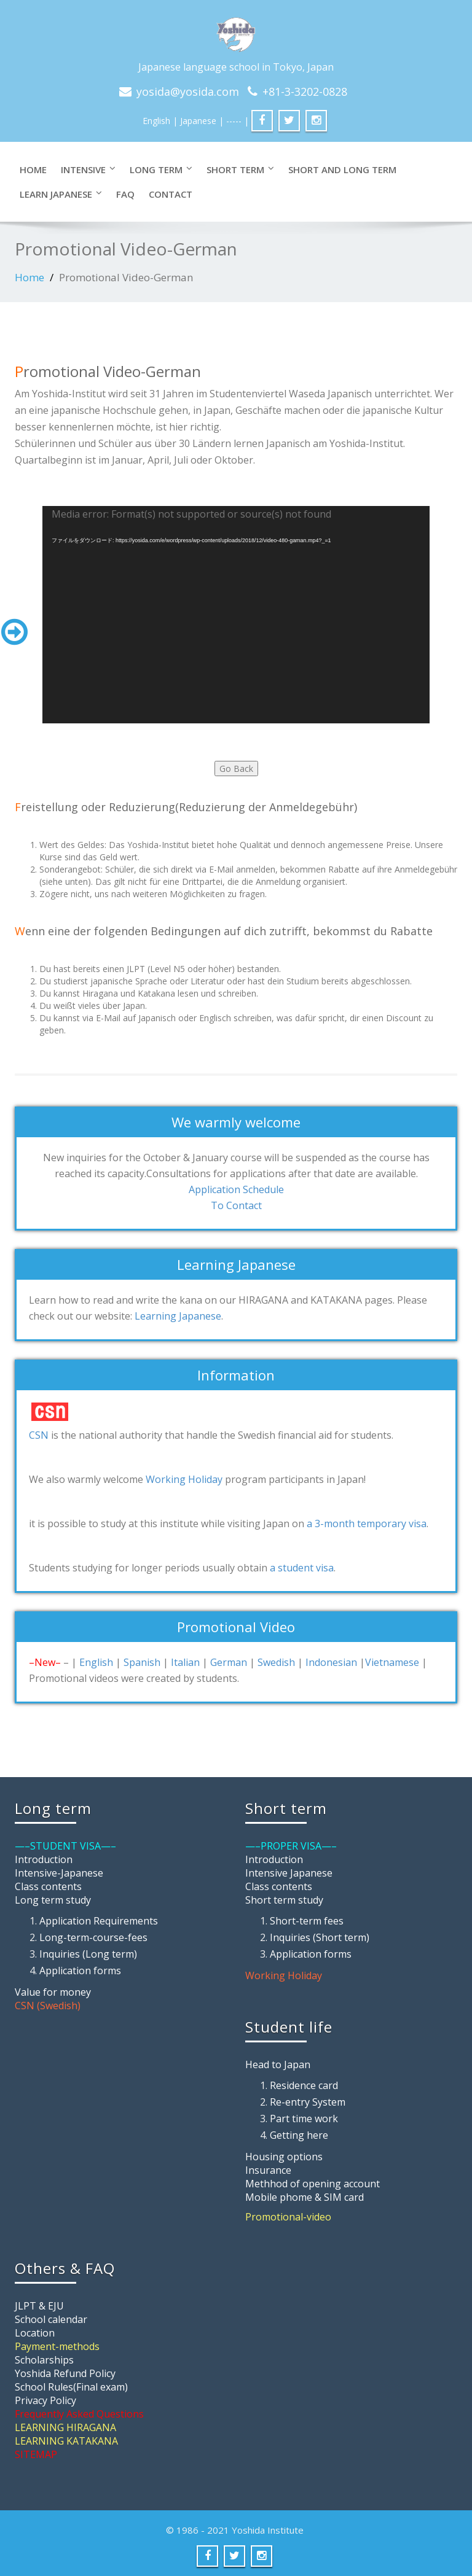 This screenshot has width=472, height=2576. Describe the element at coordinates (307, 2102) in the screenshot. I see `Re-entry System` at that location.